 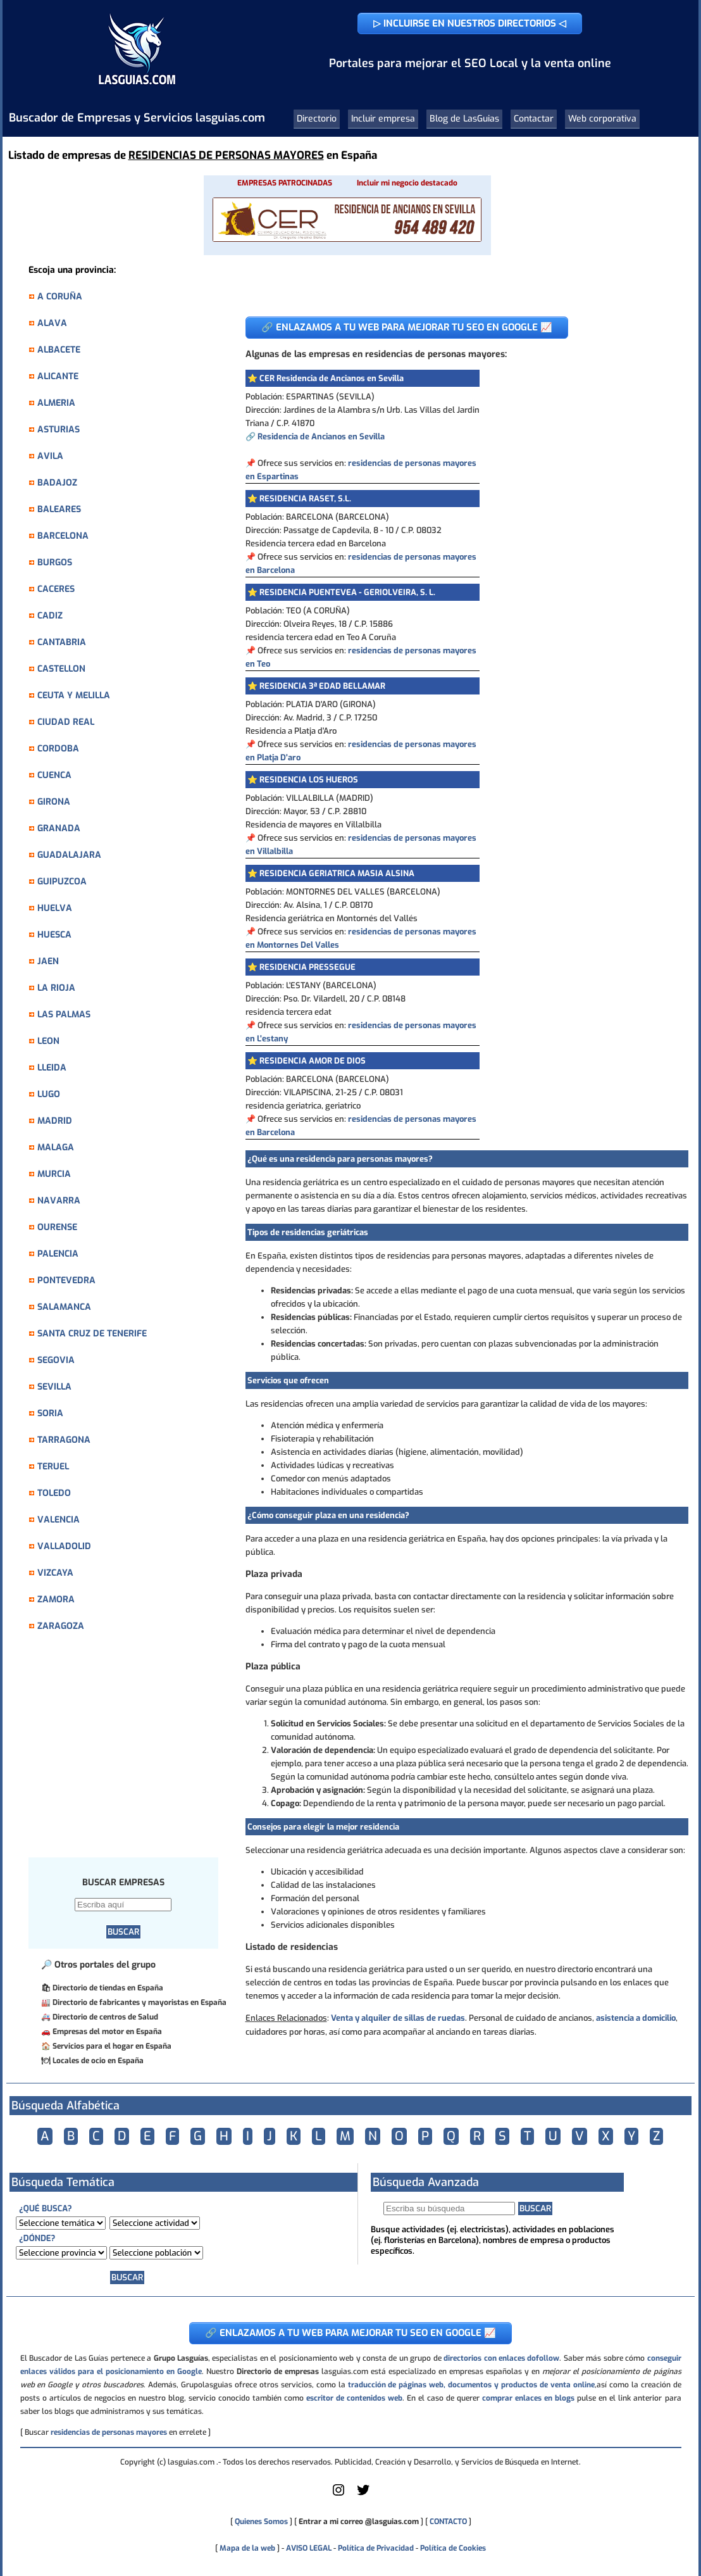 What do you see at coordinates (107, 2031) in the screenshot?
I see `Empresas del motor en España` at bounding box center [107, 2031].